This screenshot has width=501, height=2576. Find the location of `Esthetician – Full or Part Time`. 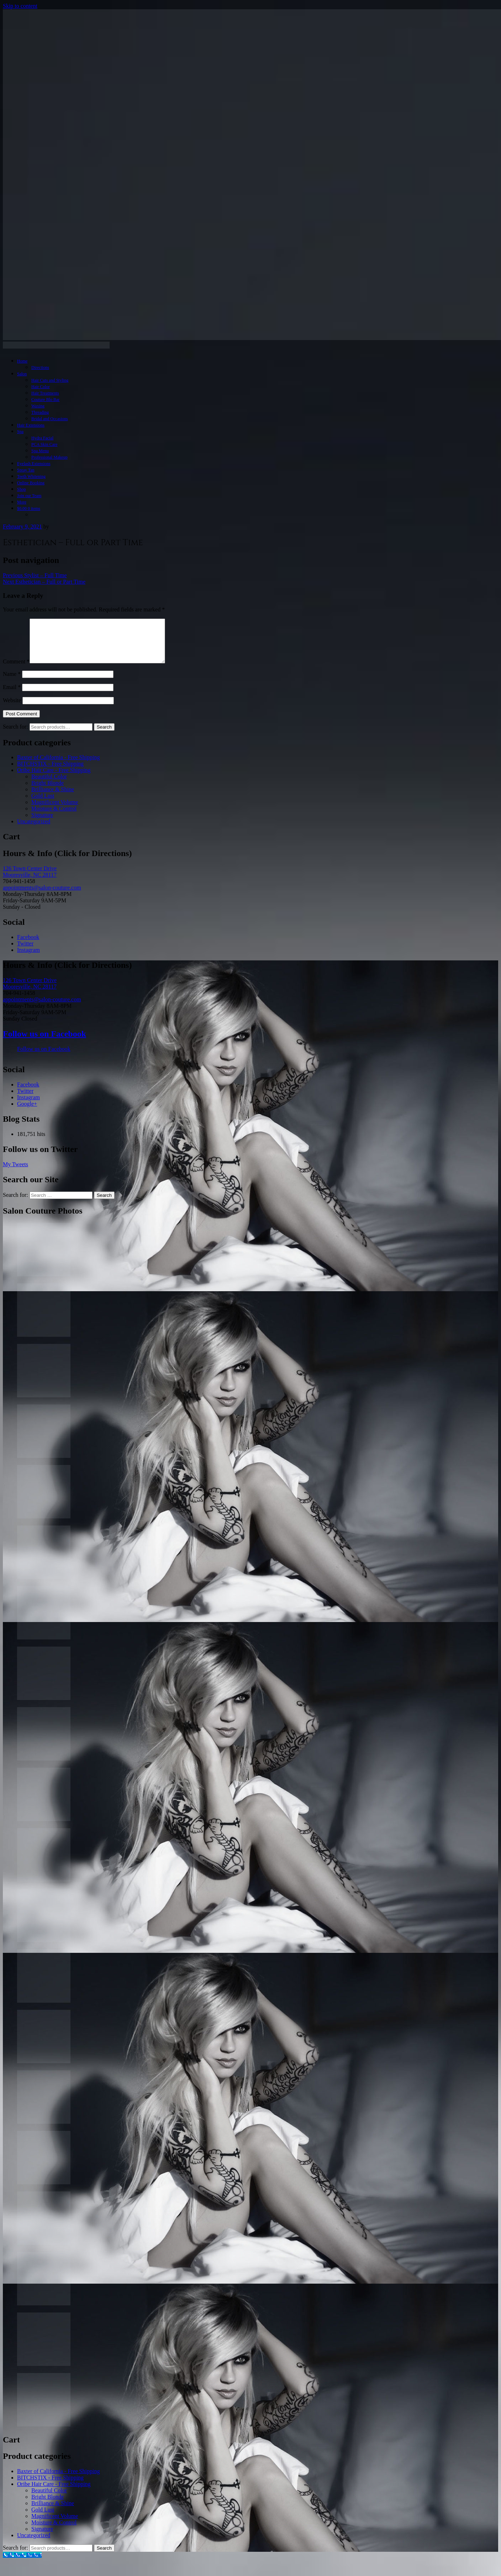

Esthetician – Full or Part Time is located at coordinates (44, 582).